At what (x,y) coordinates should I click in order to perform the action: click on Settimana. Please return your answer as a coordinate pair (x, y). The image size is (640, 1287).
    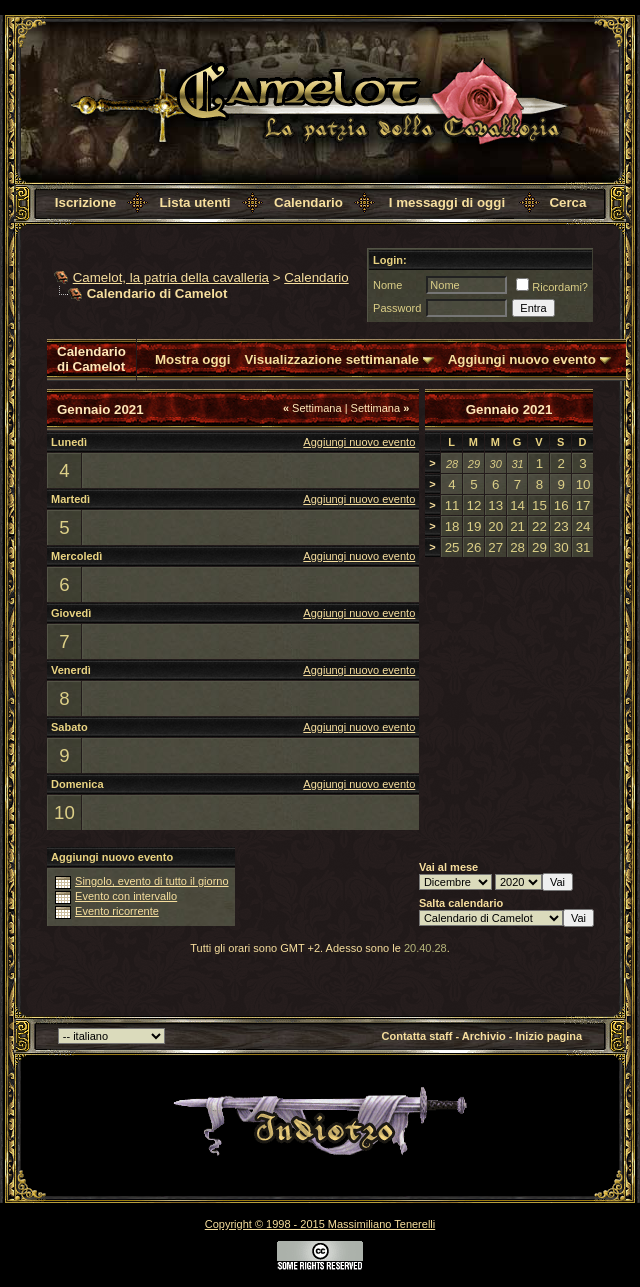
    Looking at the image, I should click on (312, 408).